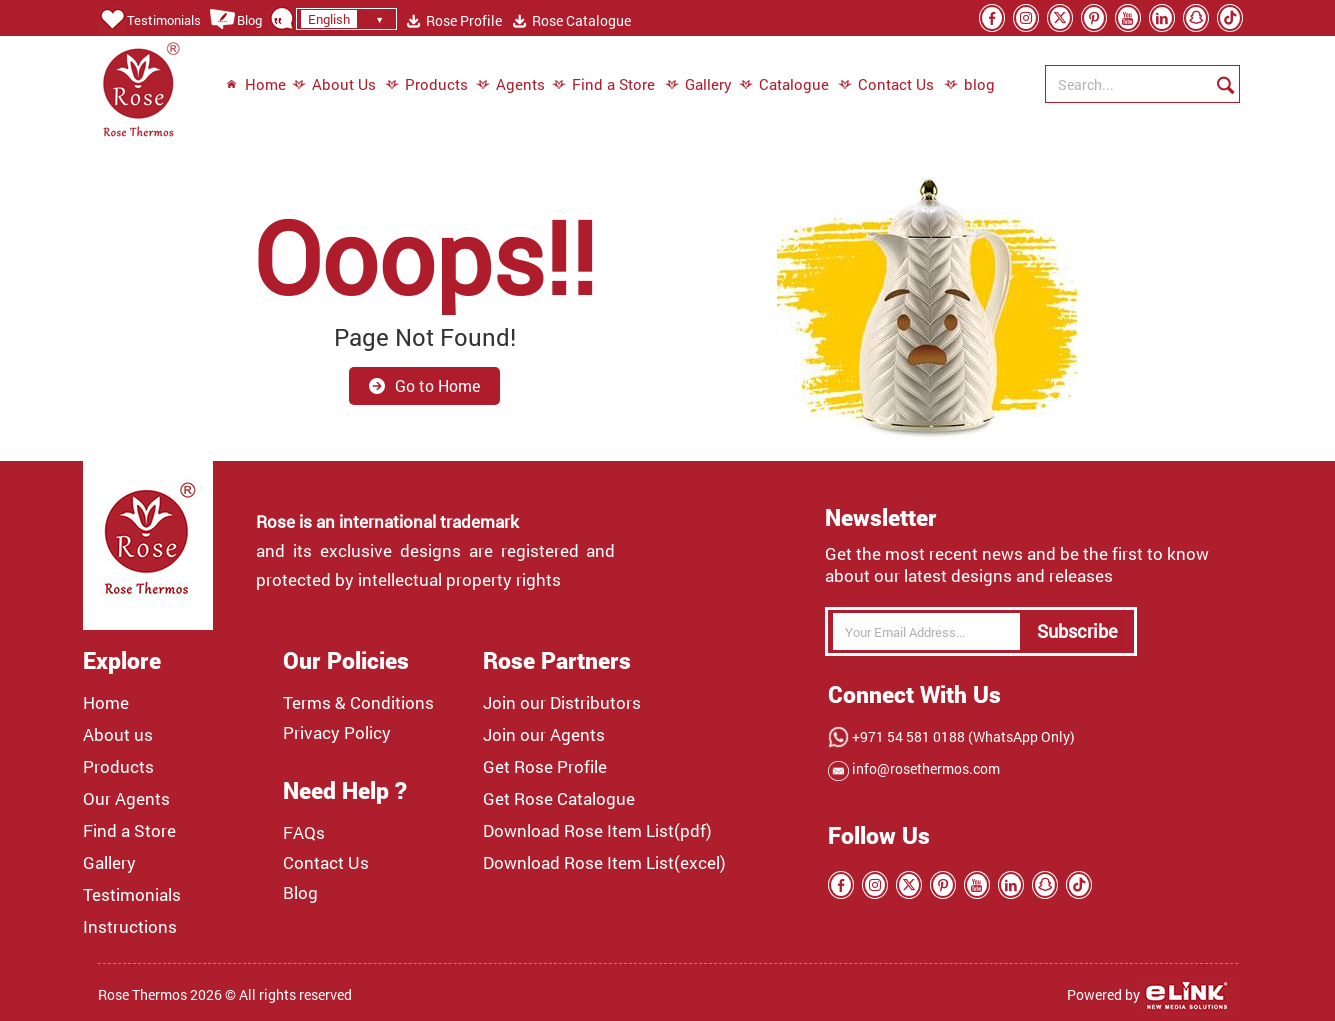 The height and width of the screenshot is (1021, 1335). I want to click on Blog, so click(235, 20).